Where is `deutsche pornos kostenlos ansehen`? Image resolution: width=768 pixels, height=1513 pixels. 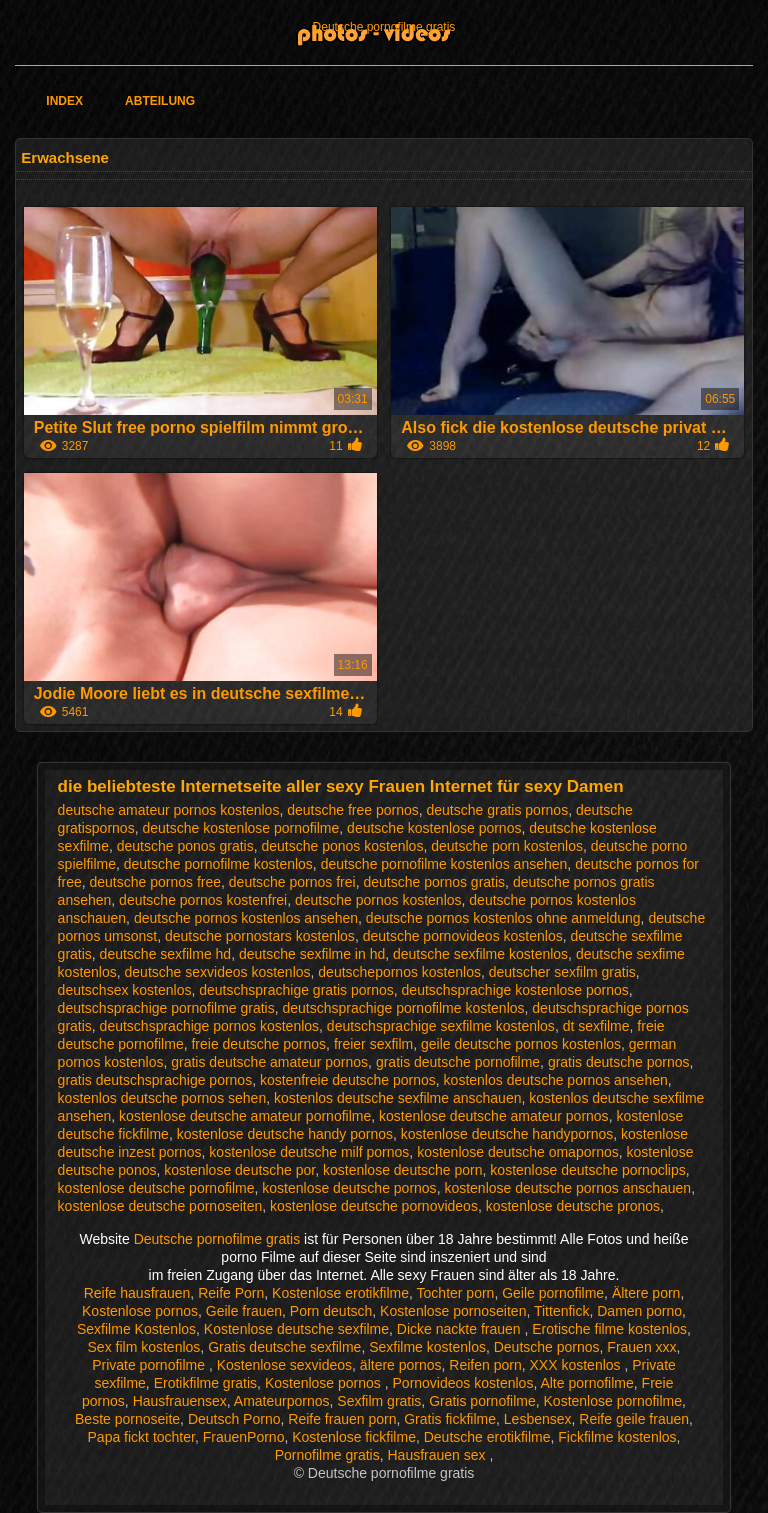
deutsche pornos kostenlos ansehen is located at coordinates (246, 918).